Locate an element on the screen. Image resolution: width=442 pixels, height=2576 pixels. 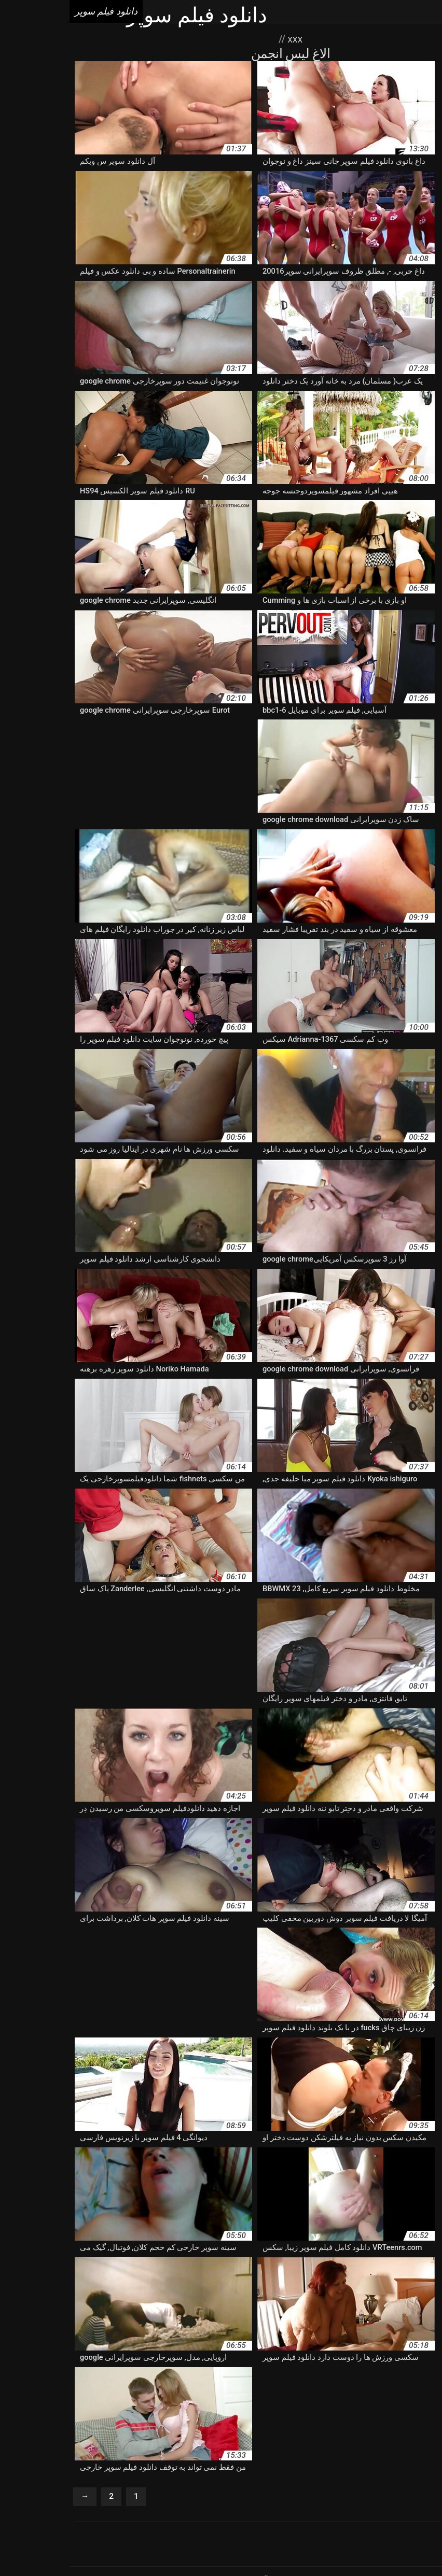
Films porno gratuite is located at coordinates (264, 2499).